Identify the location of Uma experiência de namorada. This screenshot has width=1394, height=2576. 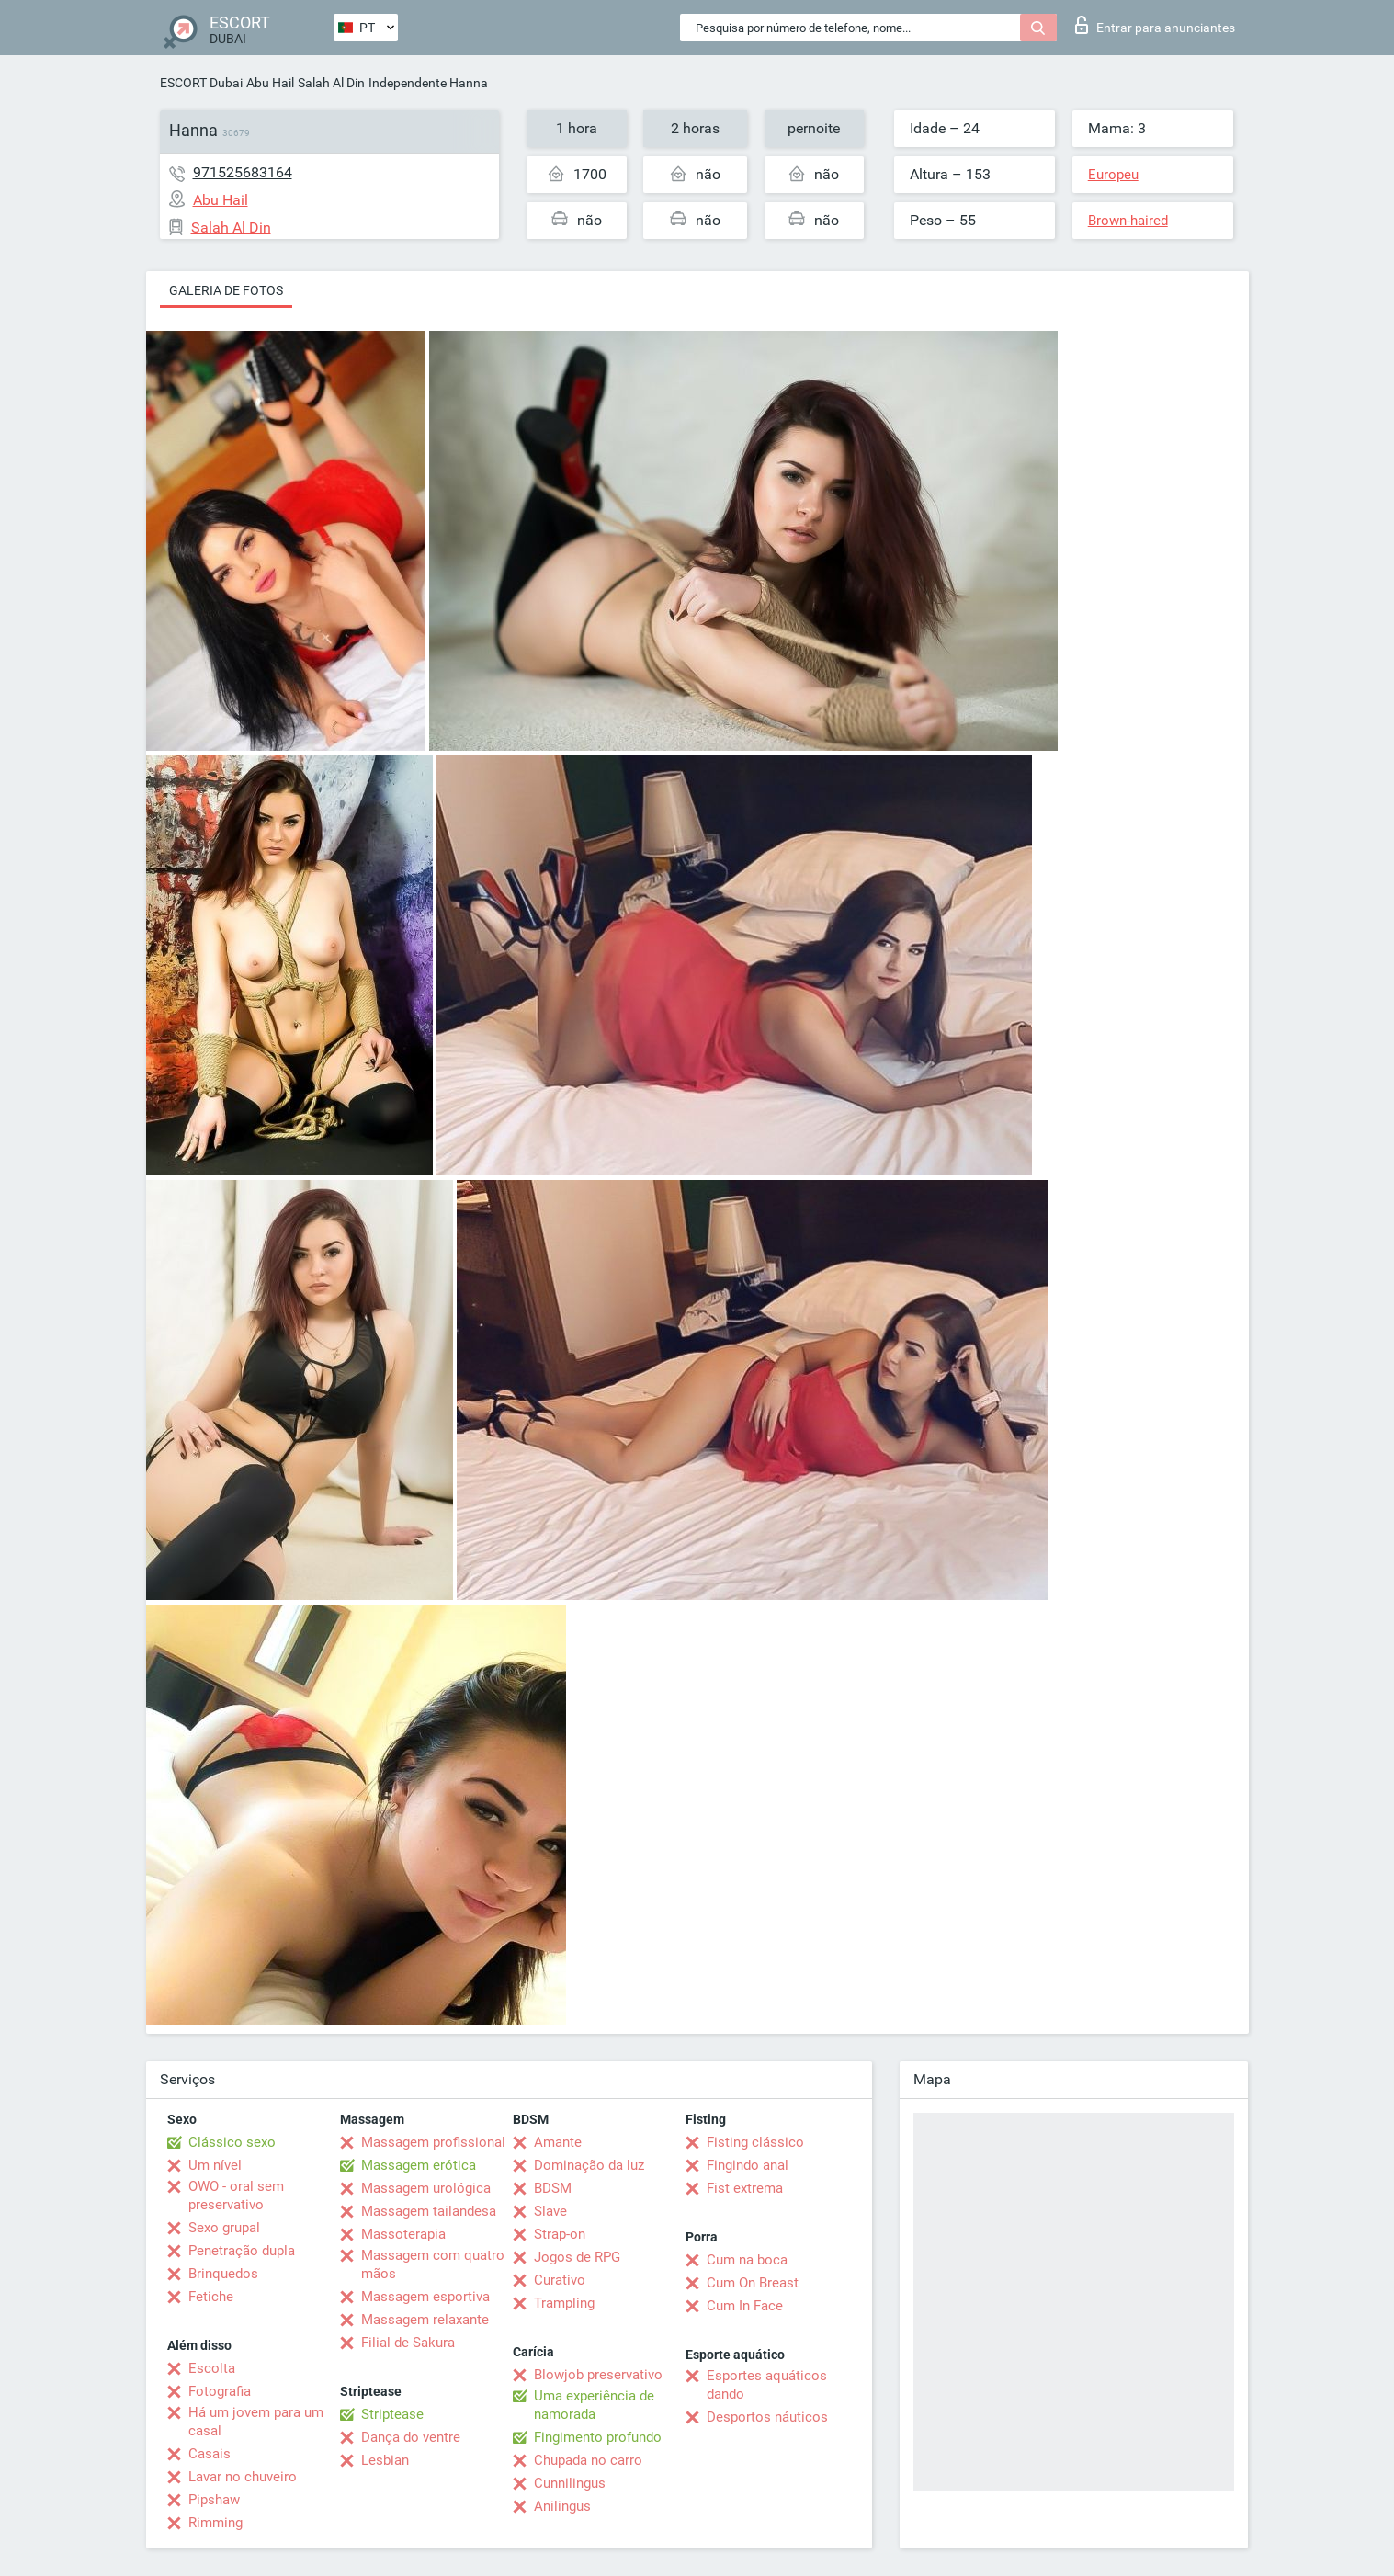
(594, 2405).